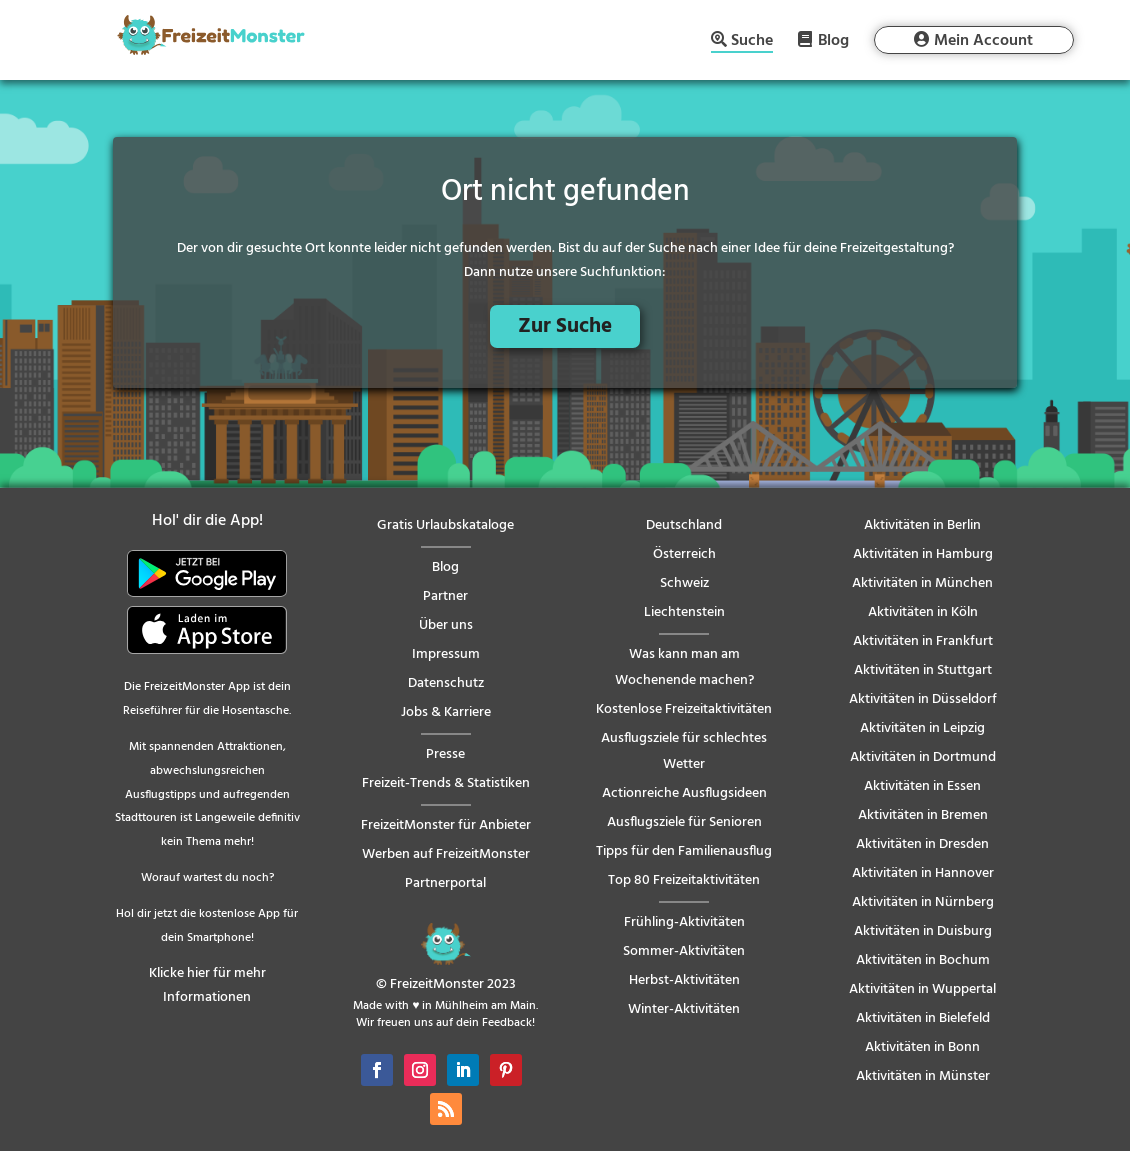  I want to click on Aktivitäten in Essen, so click(922, 786).